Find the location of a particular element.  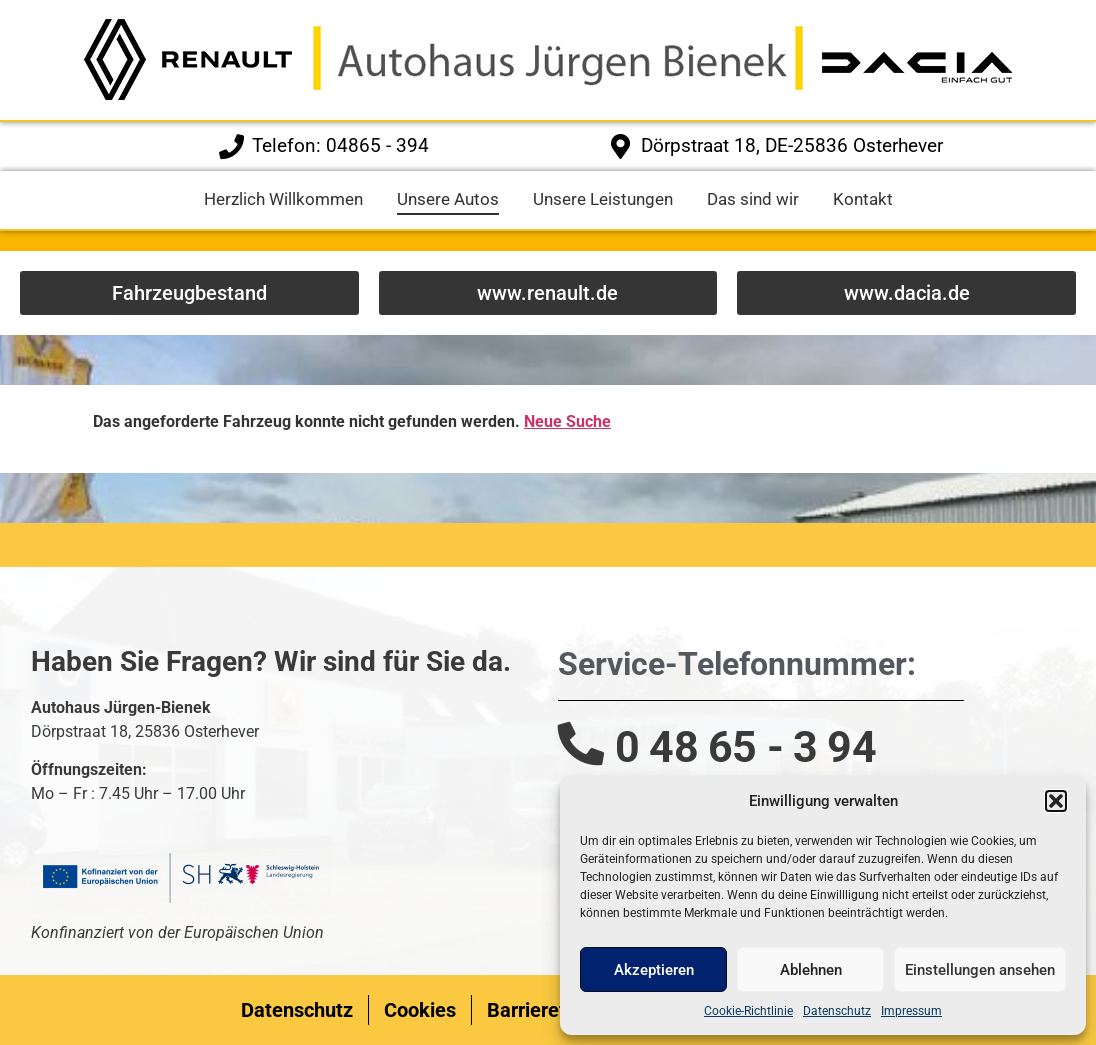

Unsere Autos is located at coordinates (448, 199).